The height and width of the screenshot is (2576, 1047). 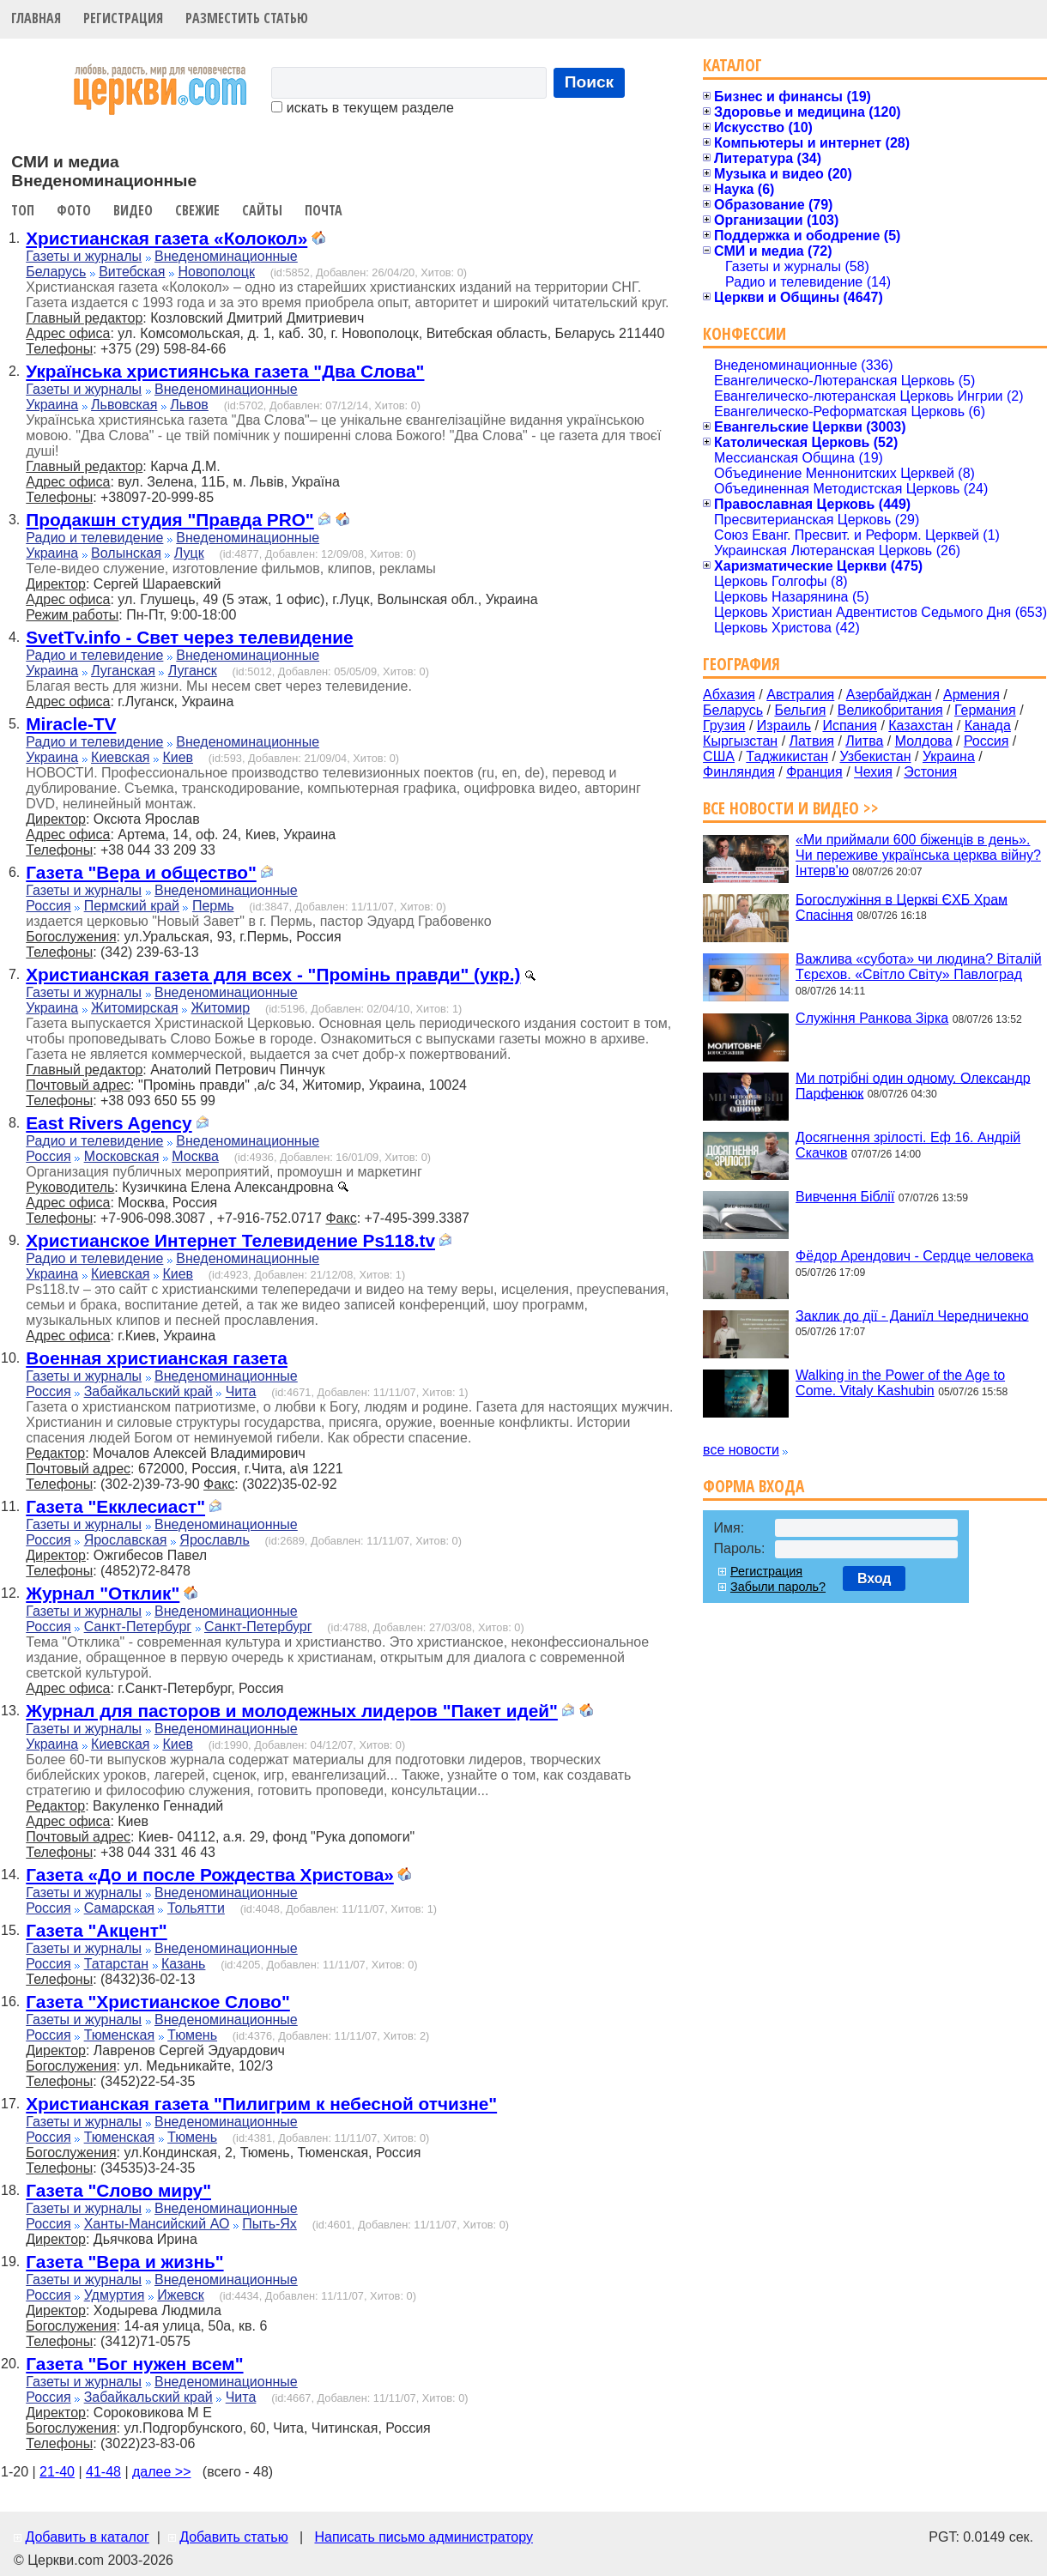 What do you see at coordinates (226, 256) in the screenshot?
I see `Внеденоминационные` at bounding box center [226, 256].